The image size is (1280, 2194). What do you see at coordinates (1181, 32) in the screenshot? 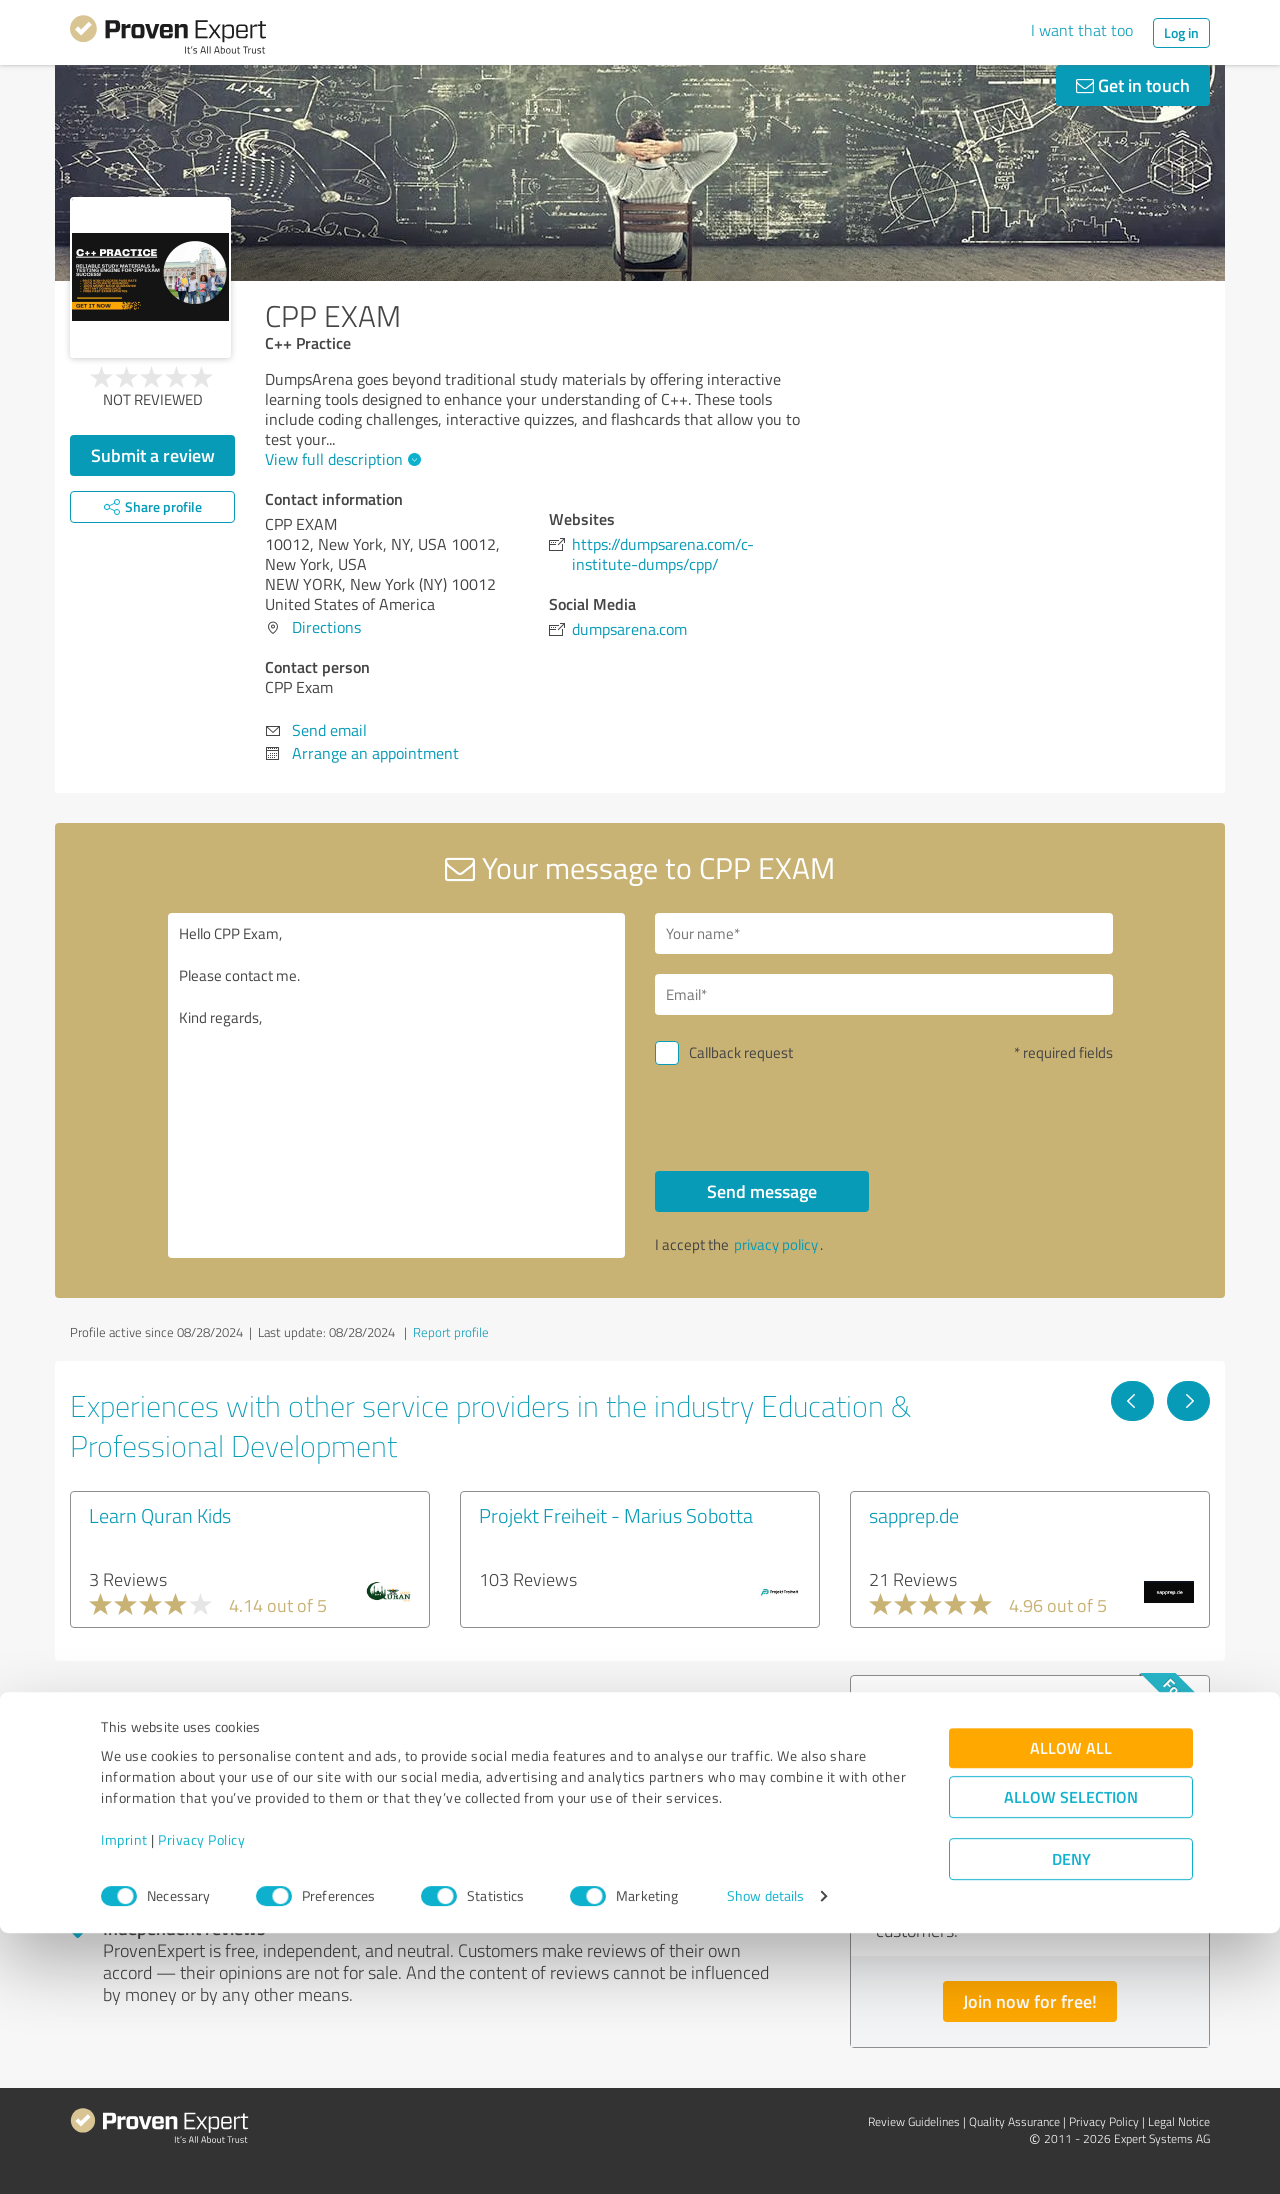
I see `Log in` at bounding box center [1181, 32].